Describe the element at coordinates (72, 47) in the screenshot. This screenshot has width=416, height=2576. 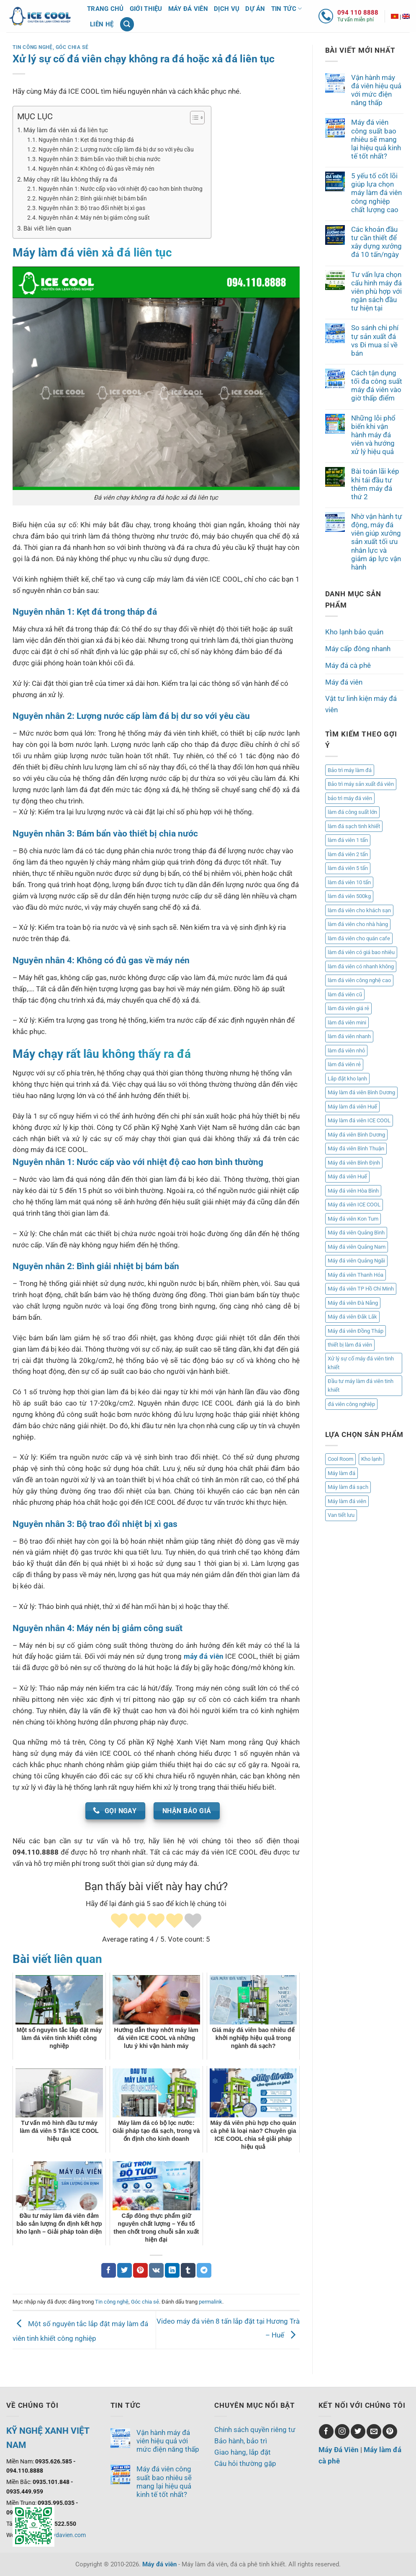
I see `Góc chia sẻ` at that location.